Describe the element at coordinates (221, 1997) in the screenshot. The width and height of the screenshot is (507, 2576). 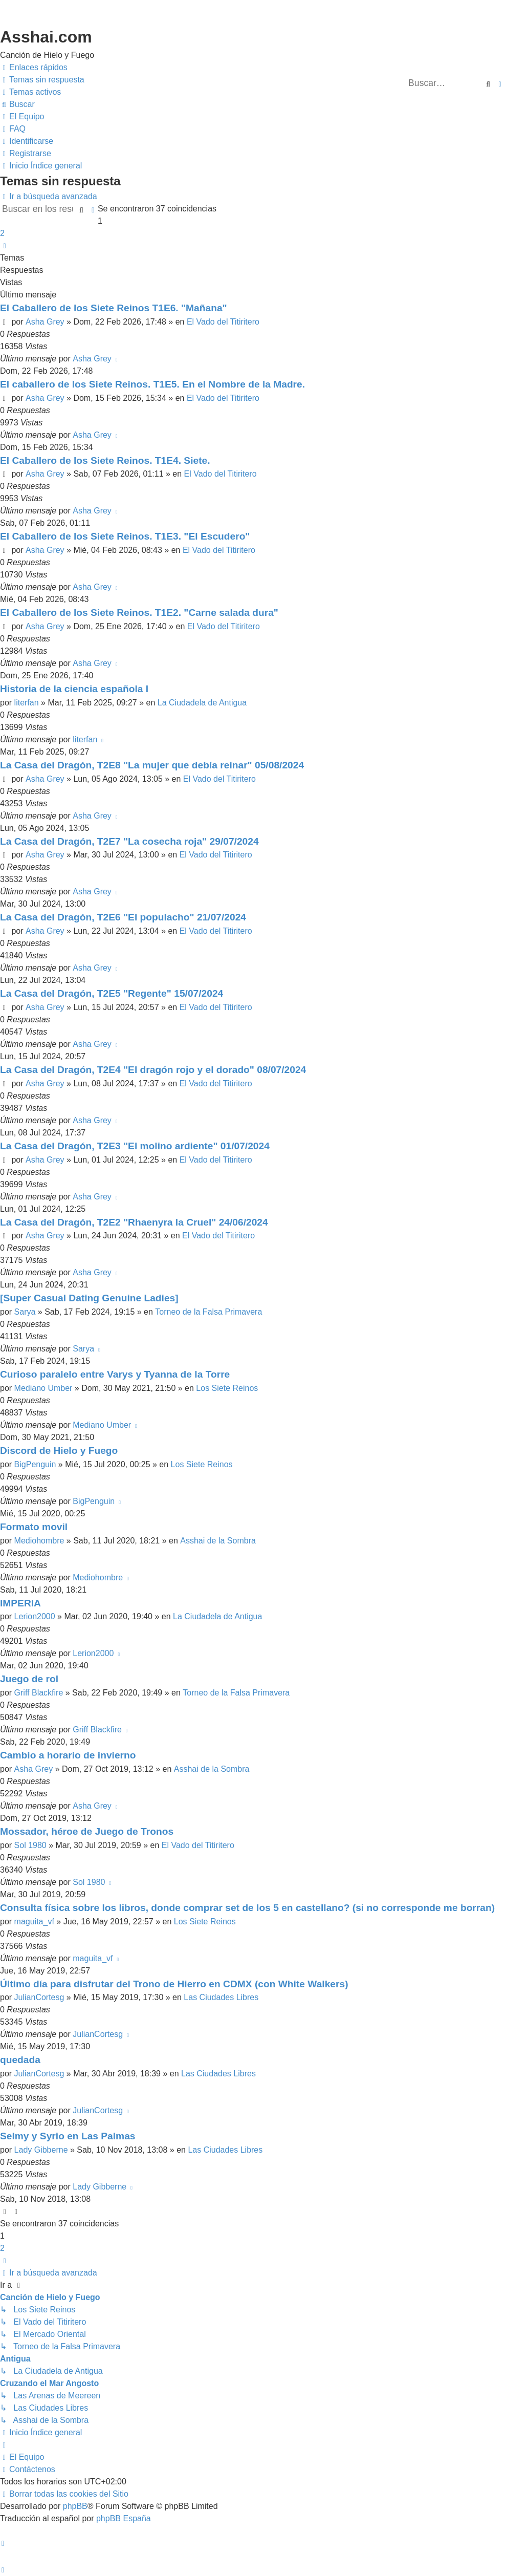
I see `Las Ciudades Libres` at that location.